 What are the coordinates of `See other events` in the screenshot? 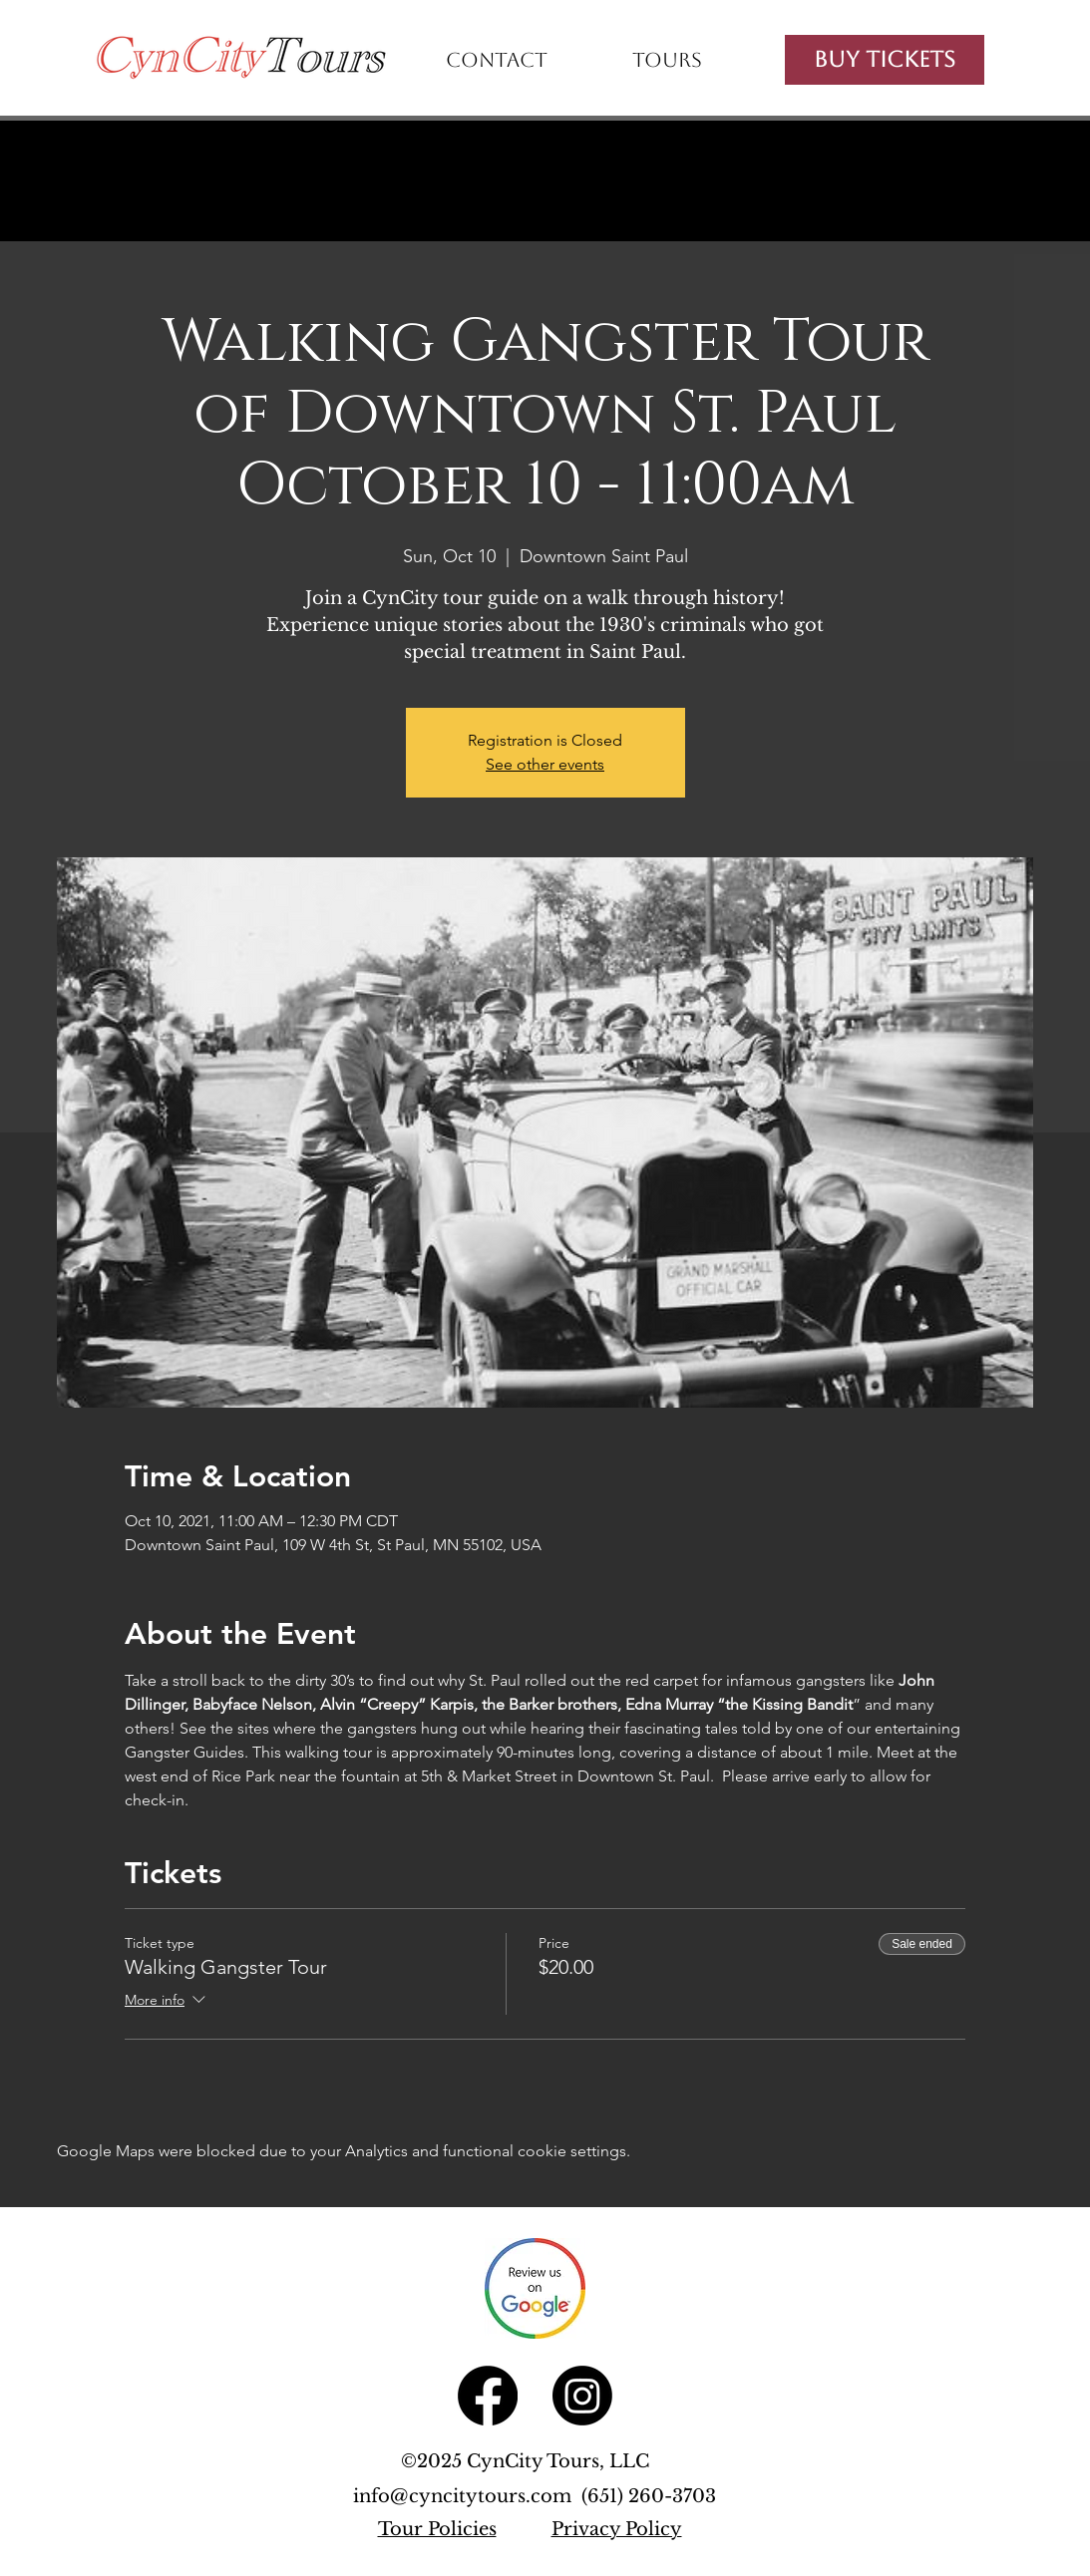 It's located at (545, 764).